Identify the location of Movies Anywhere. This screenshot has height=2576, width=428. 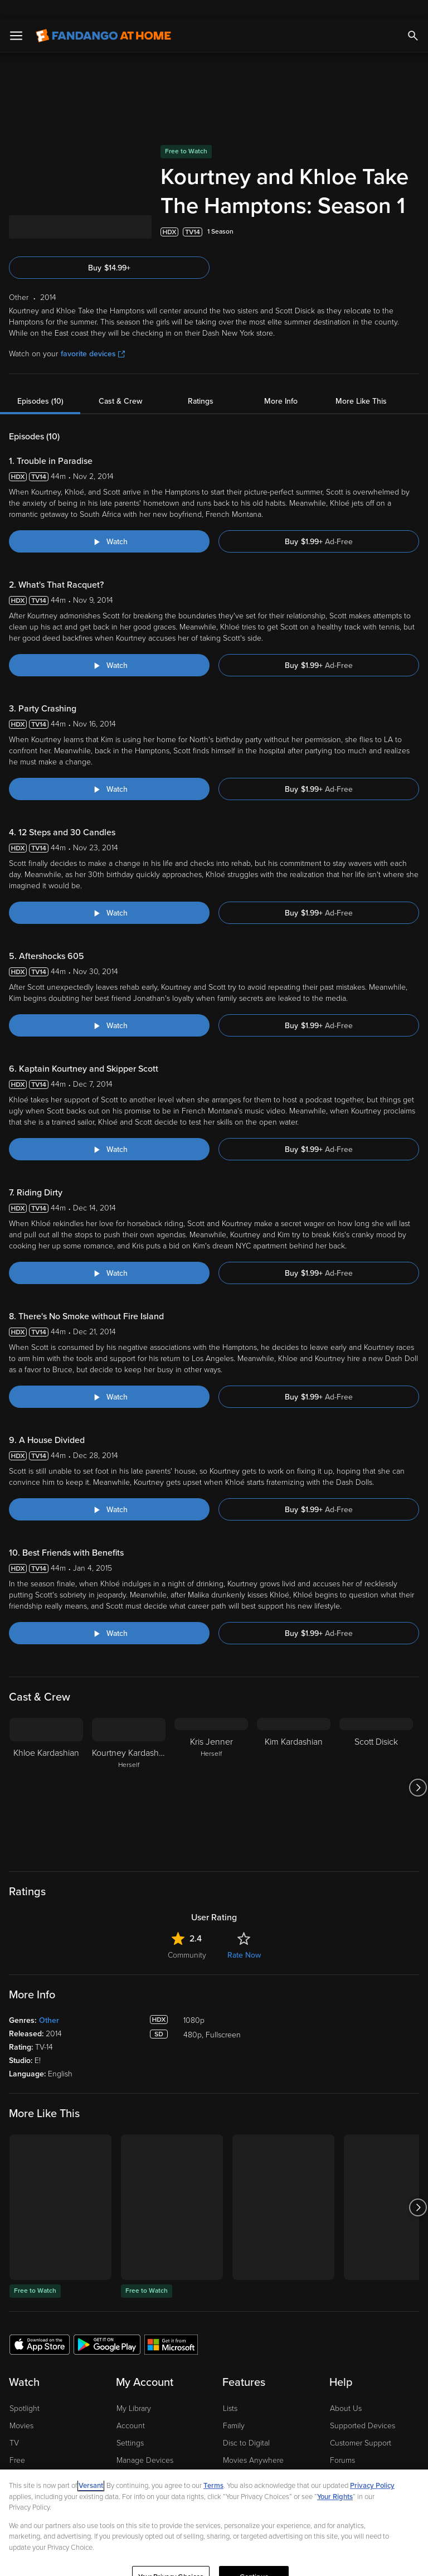
(253, 2441).